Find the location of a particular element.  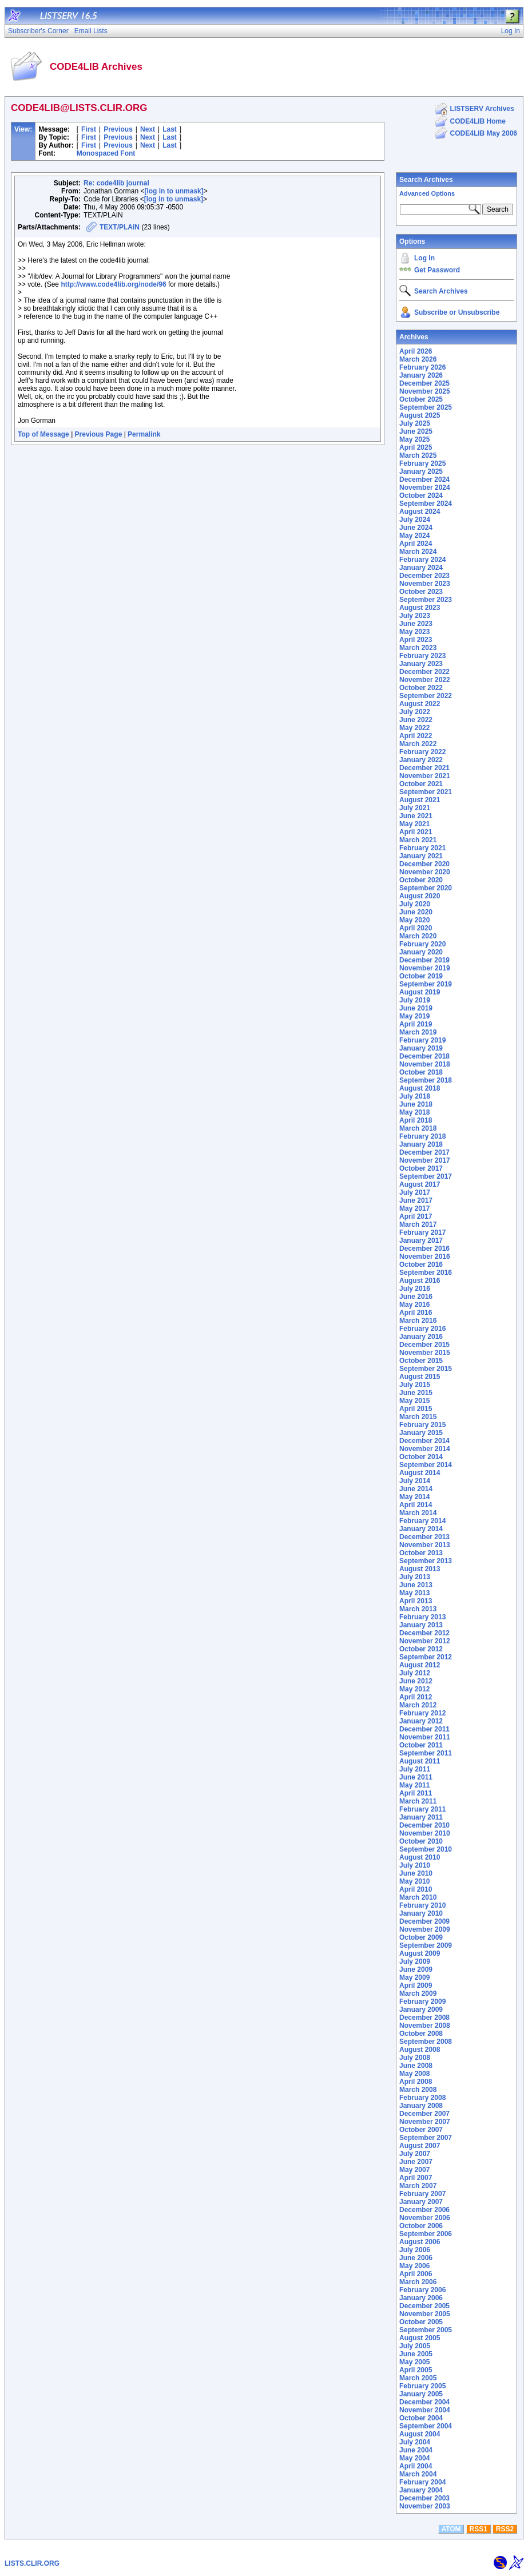

September 2023 is located at coordinates (425, 600).